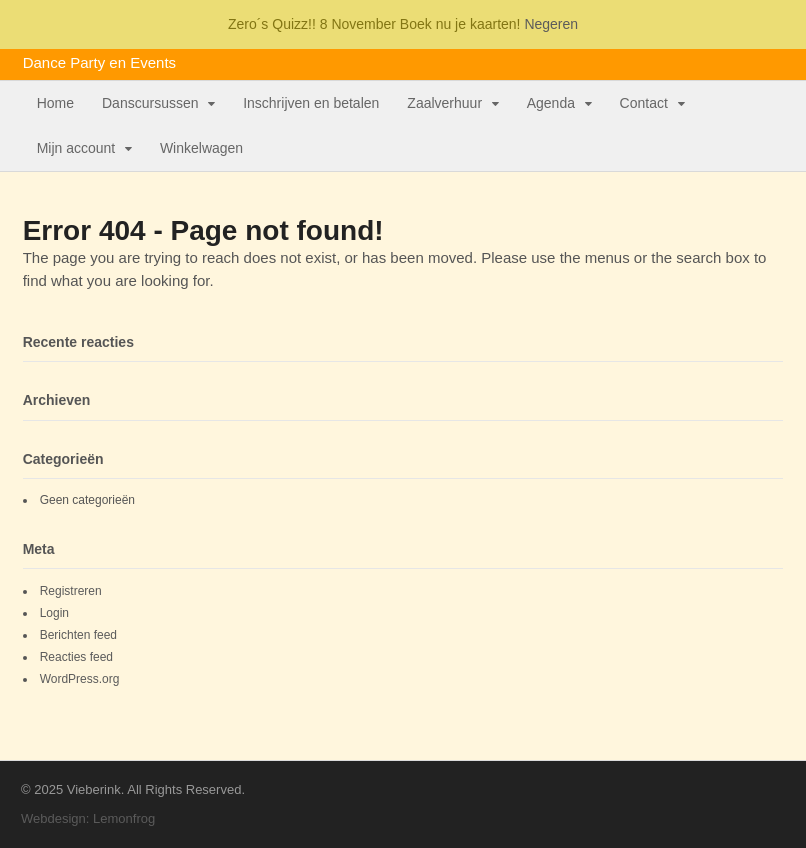 This screenshot has width=806, height=848. I want to click on Mijn account, so click(76, 148).